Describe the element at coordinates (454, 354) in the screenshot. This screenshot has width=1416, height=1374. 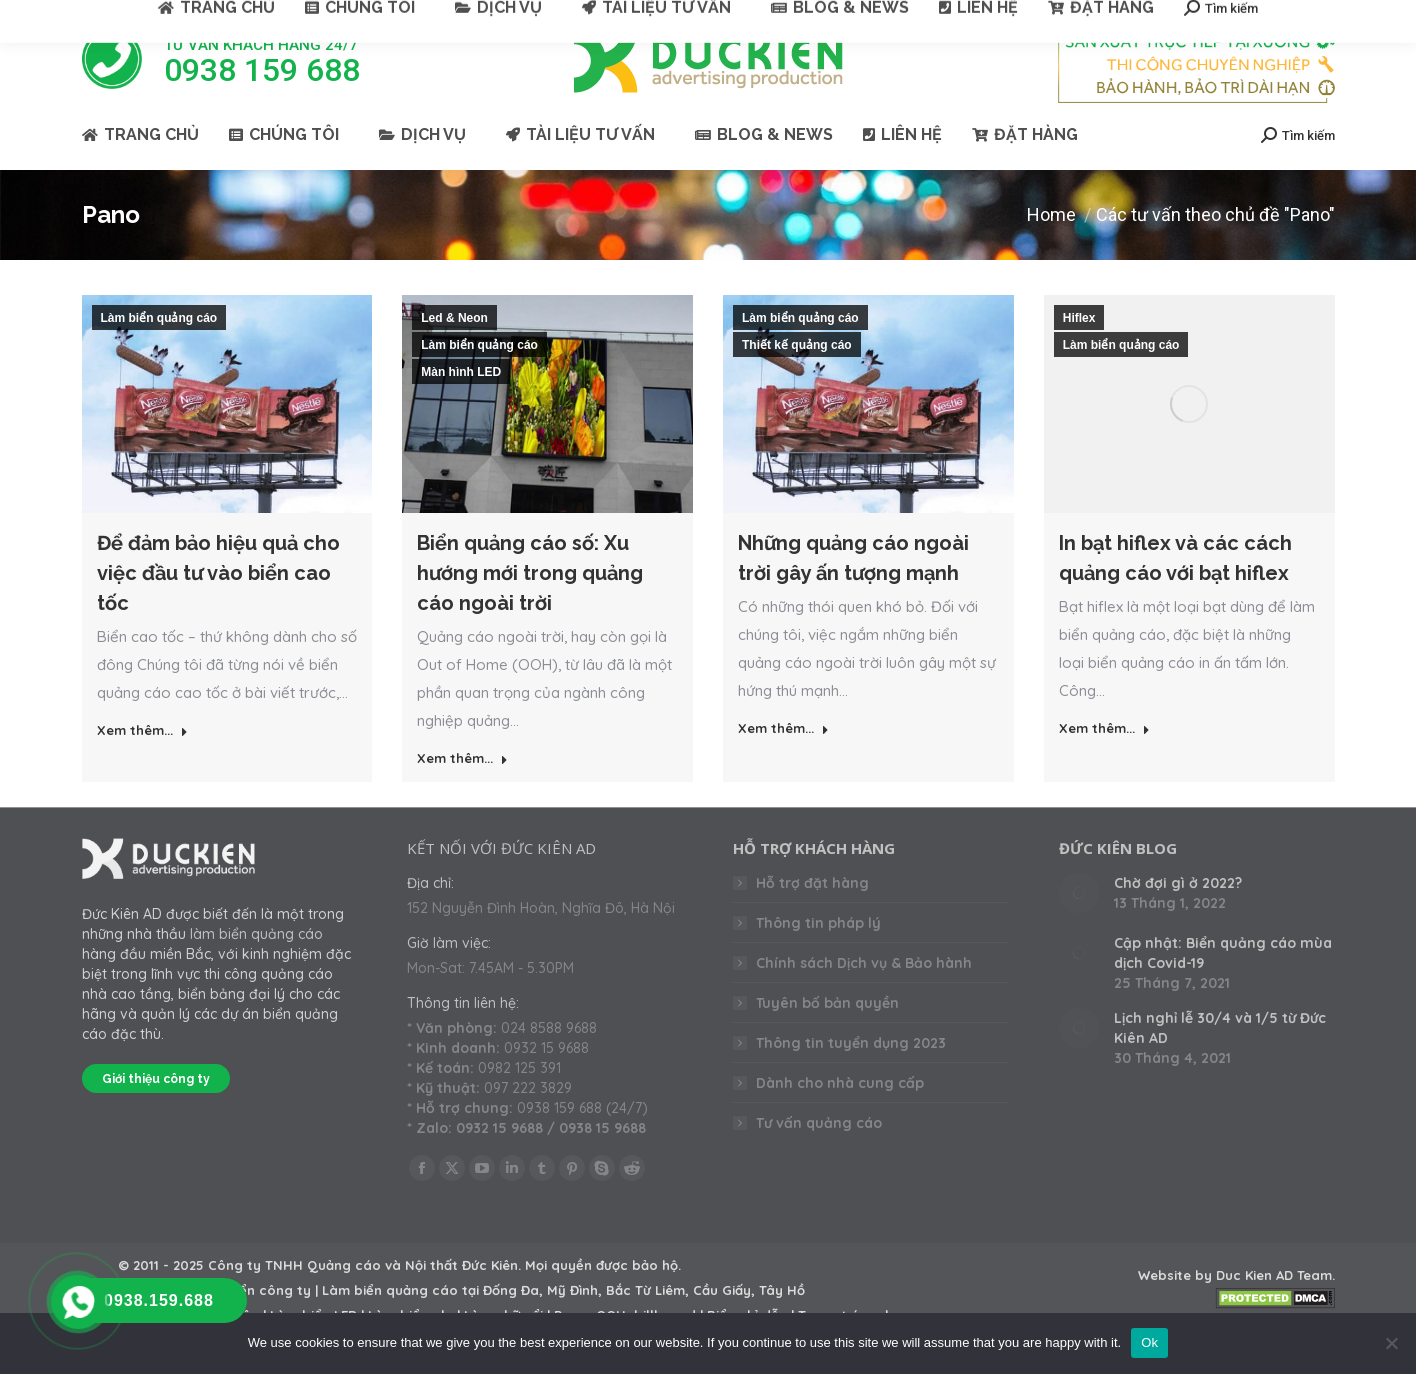
I see `Led & Neon` at that location.